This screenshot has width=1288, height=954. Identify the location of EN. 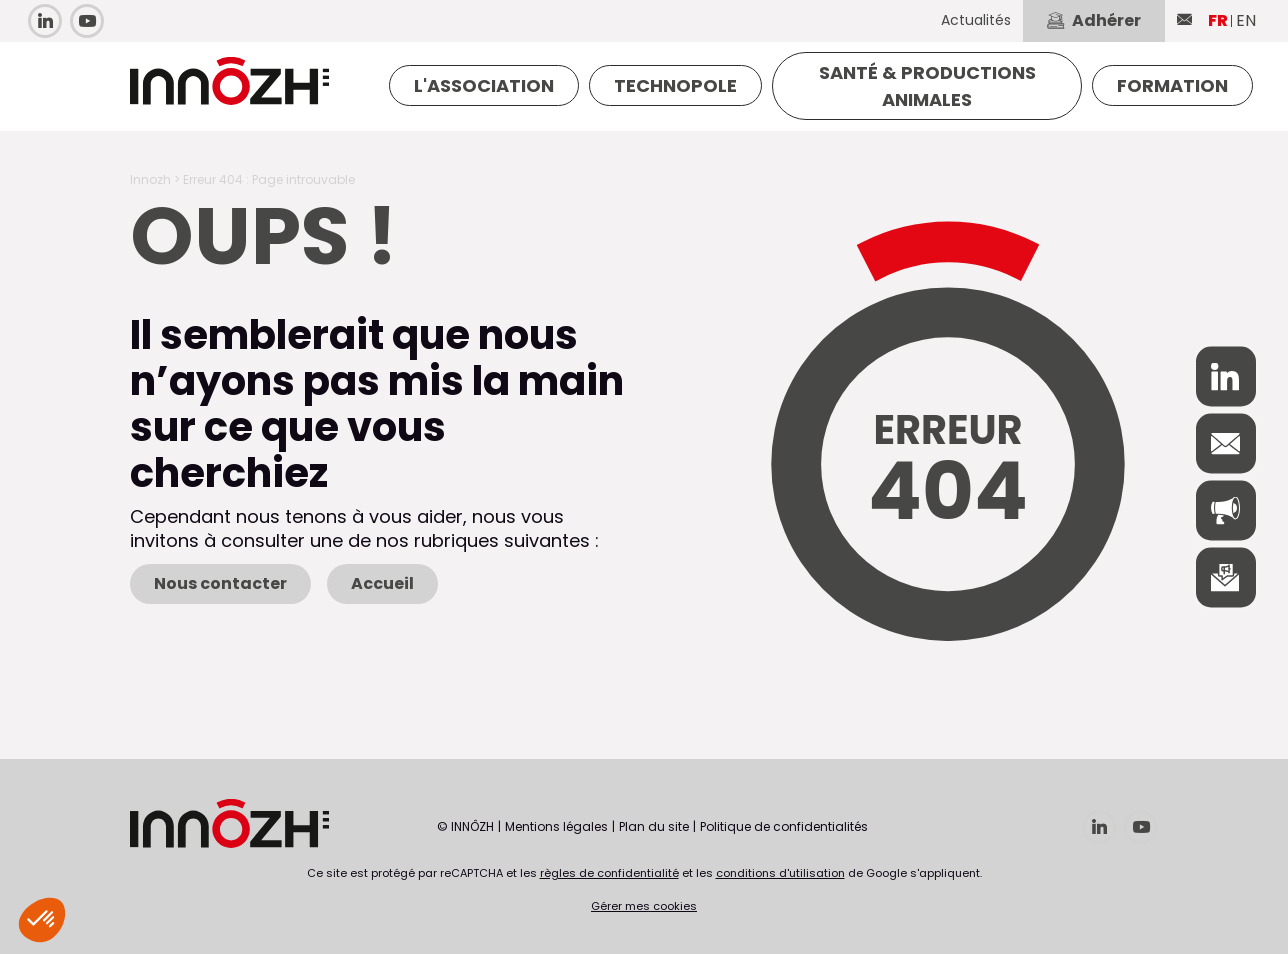
(1246, 20).